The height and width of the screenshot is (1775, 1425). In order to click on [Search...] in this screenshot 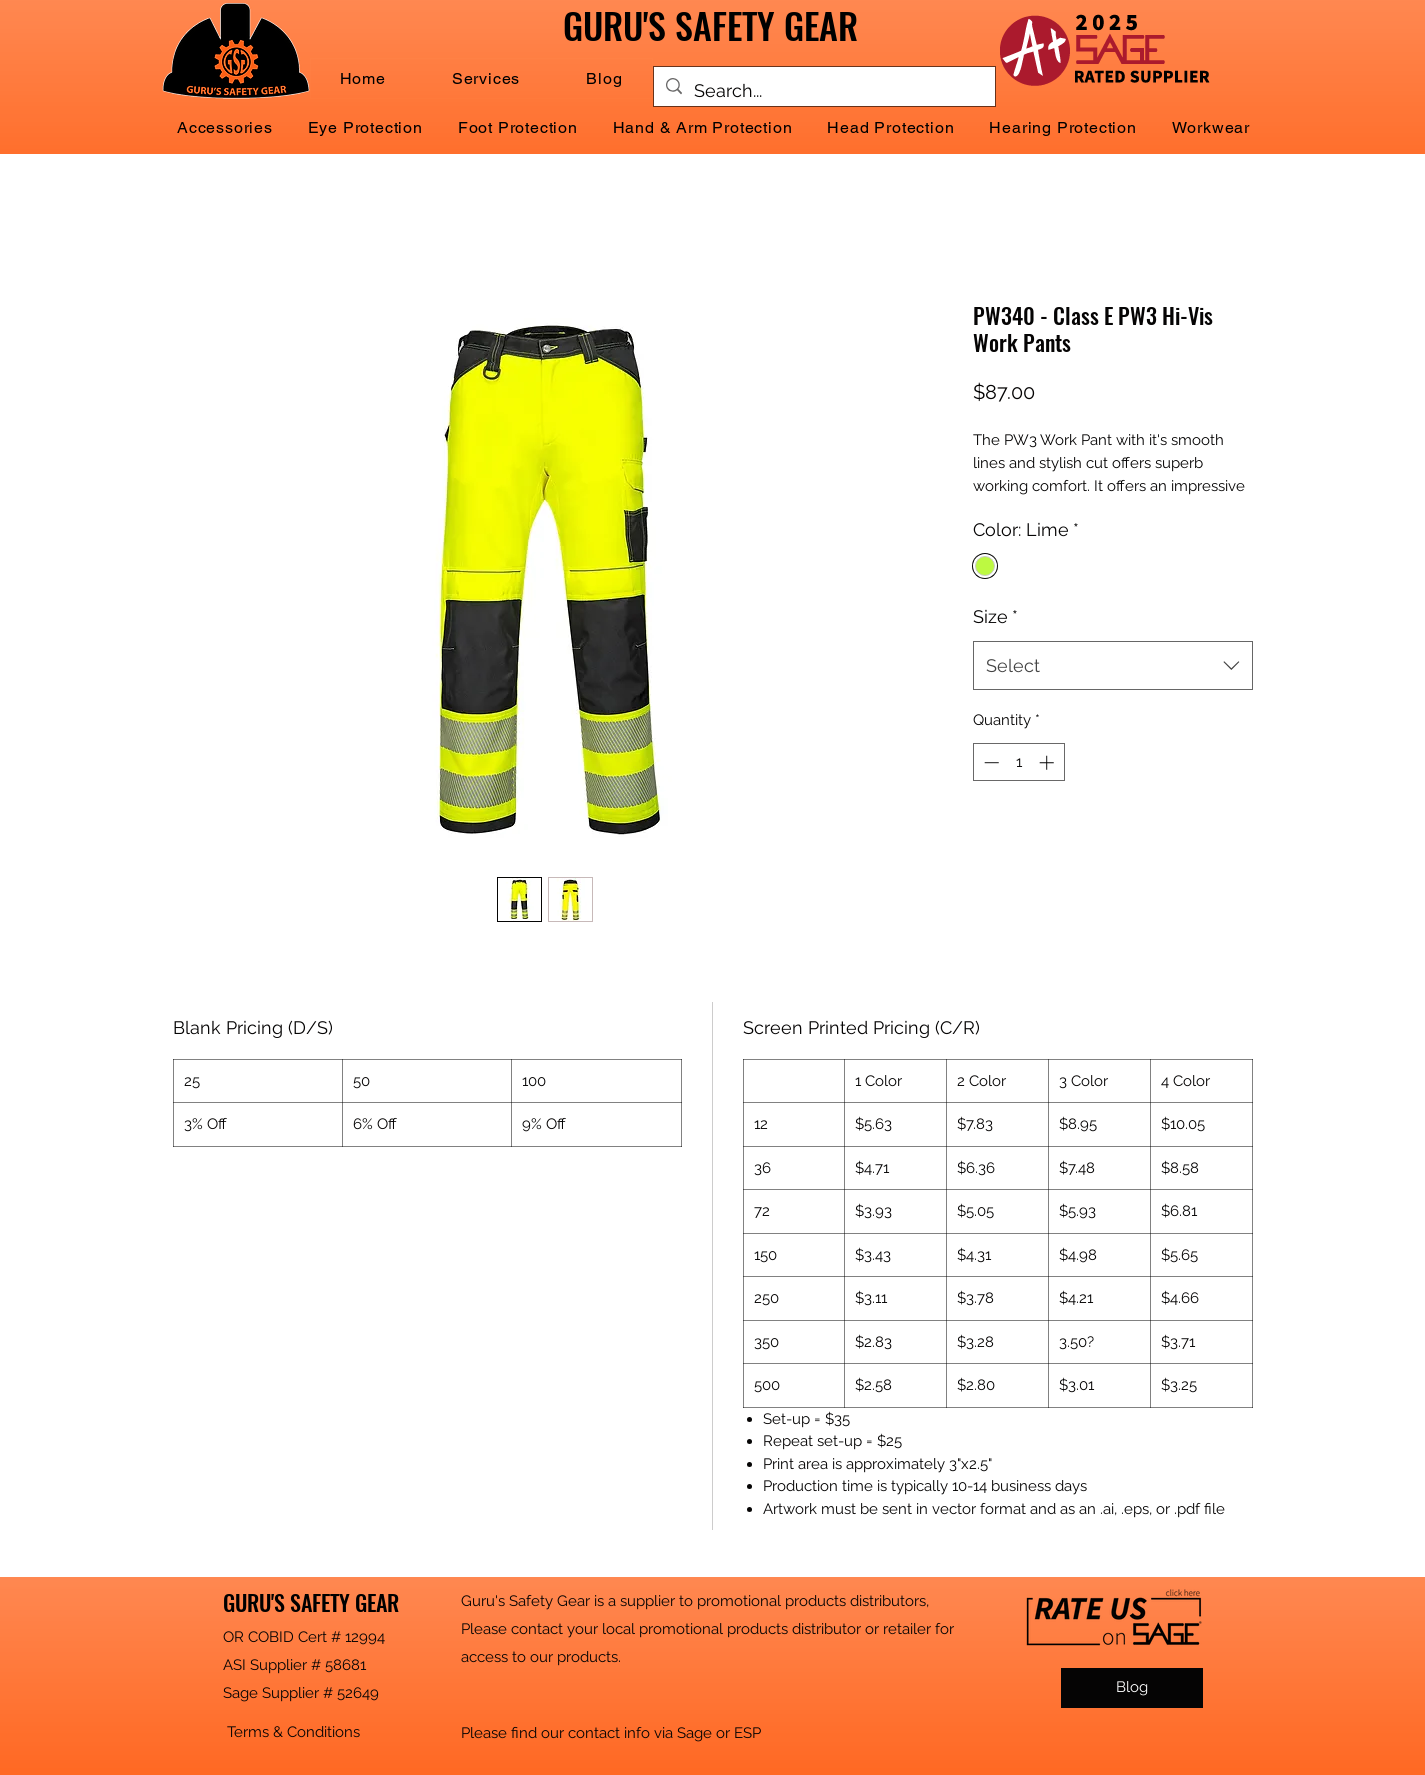, I will do `click(823, 91)`.